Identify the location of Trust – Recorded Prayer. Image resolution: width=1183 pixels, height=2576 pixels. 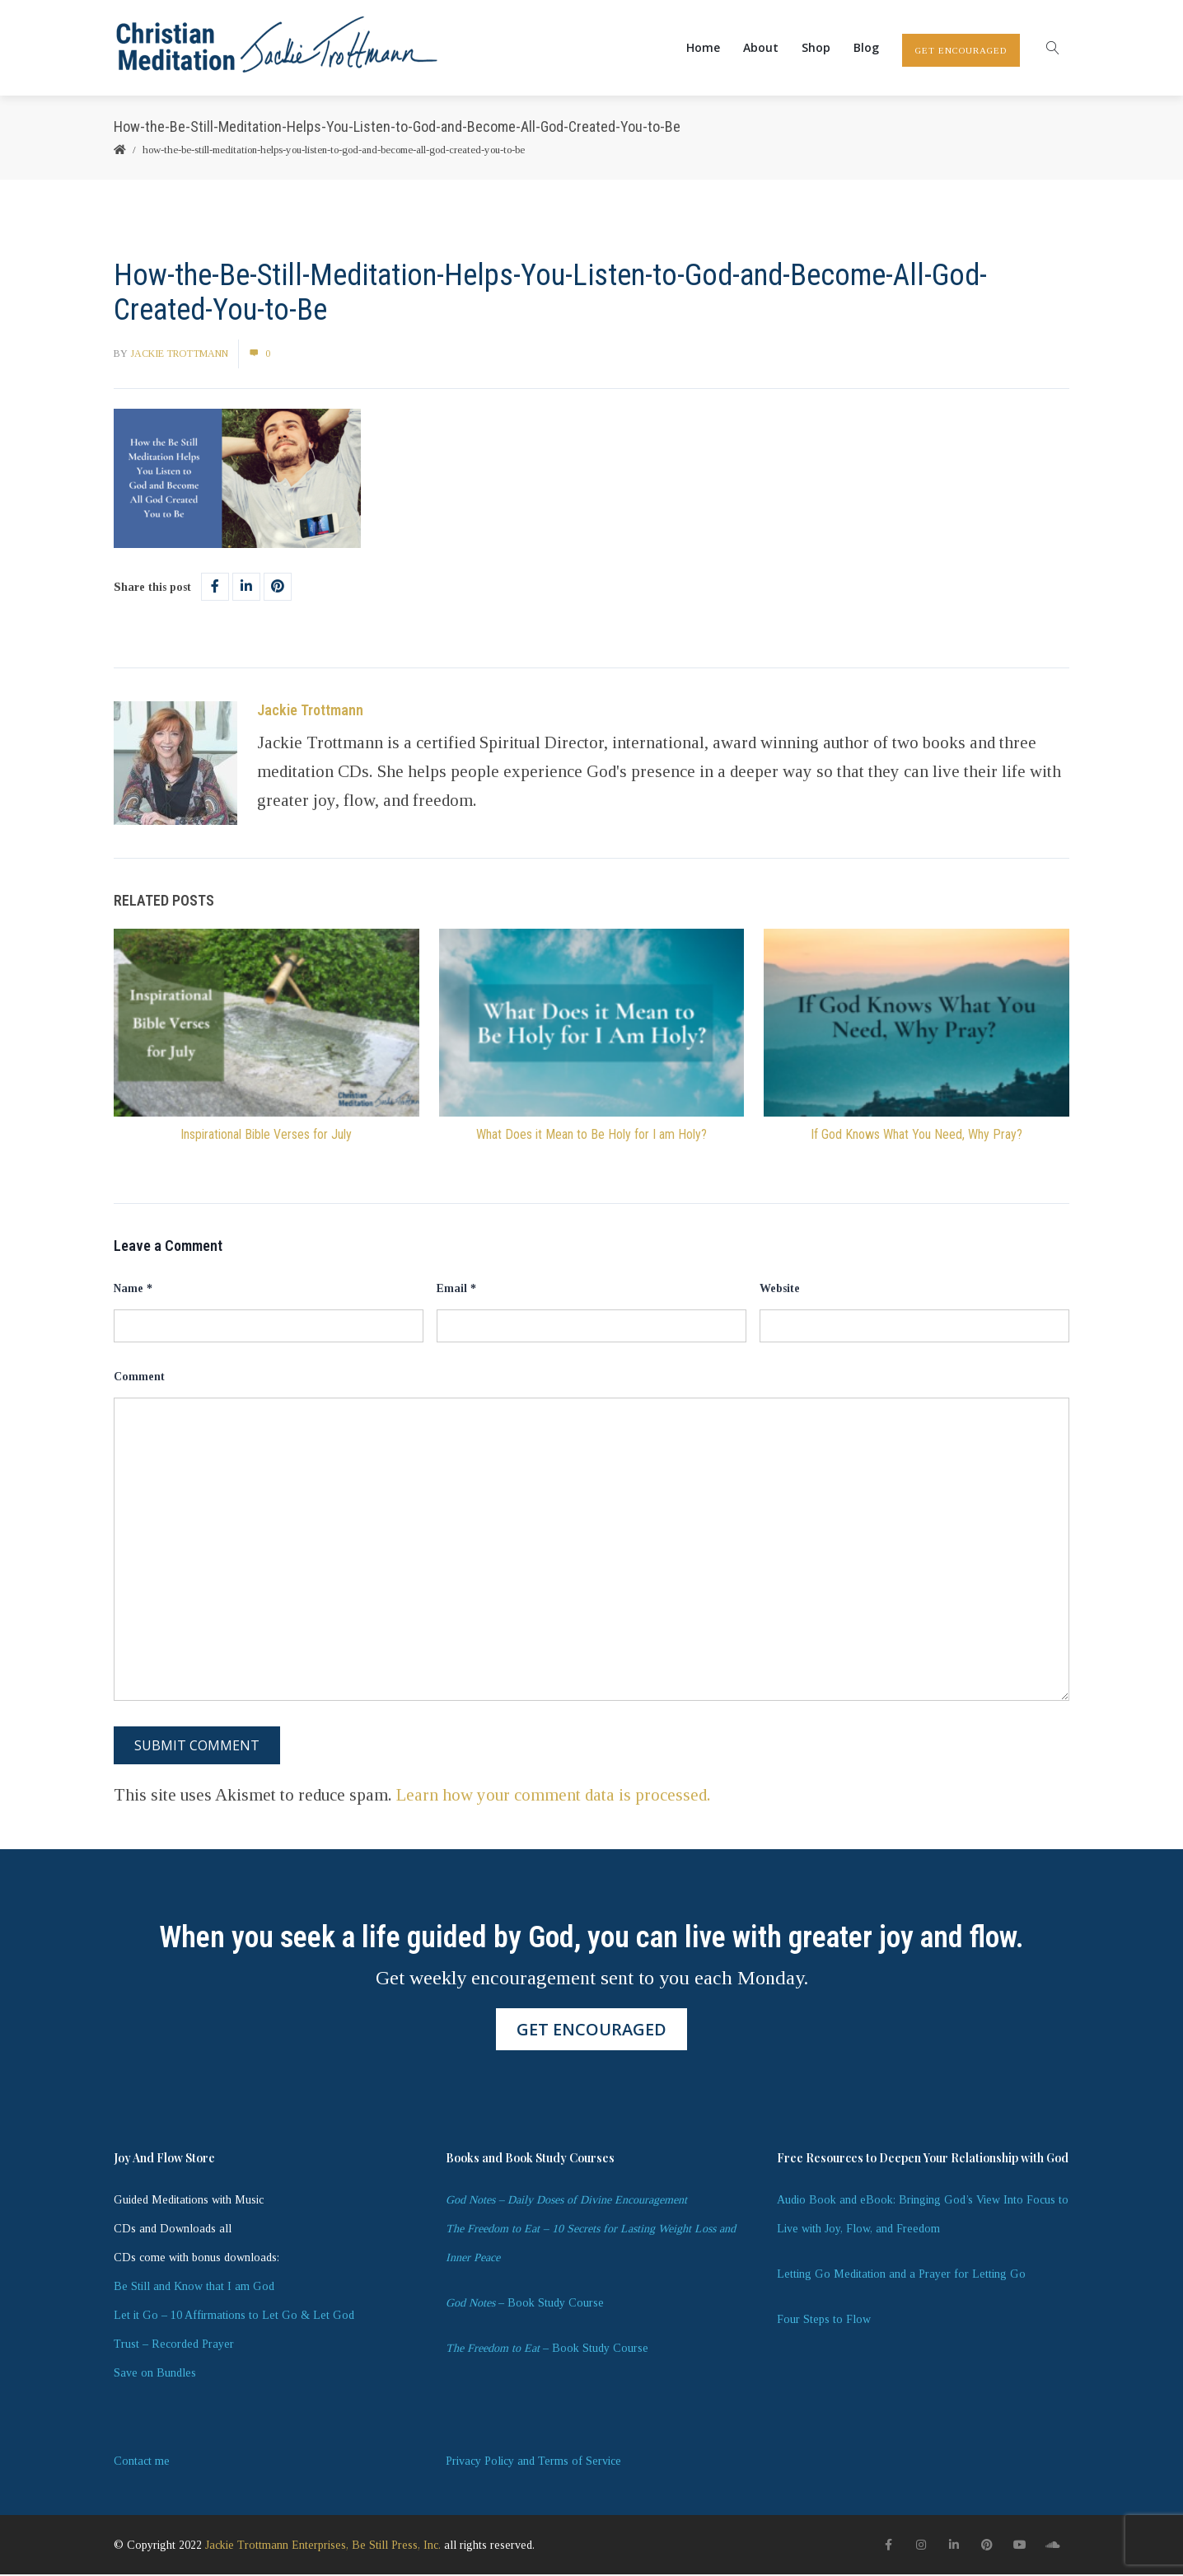
(174, 2345).